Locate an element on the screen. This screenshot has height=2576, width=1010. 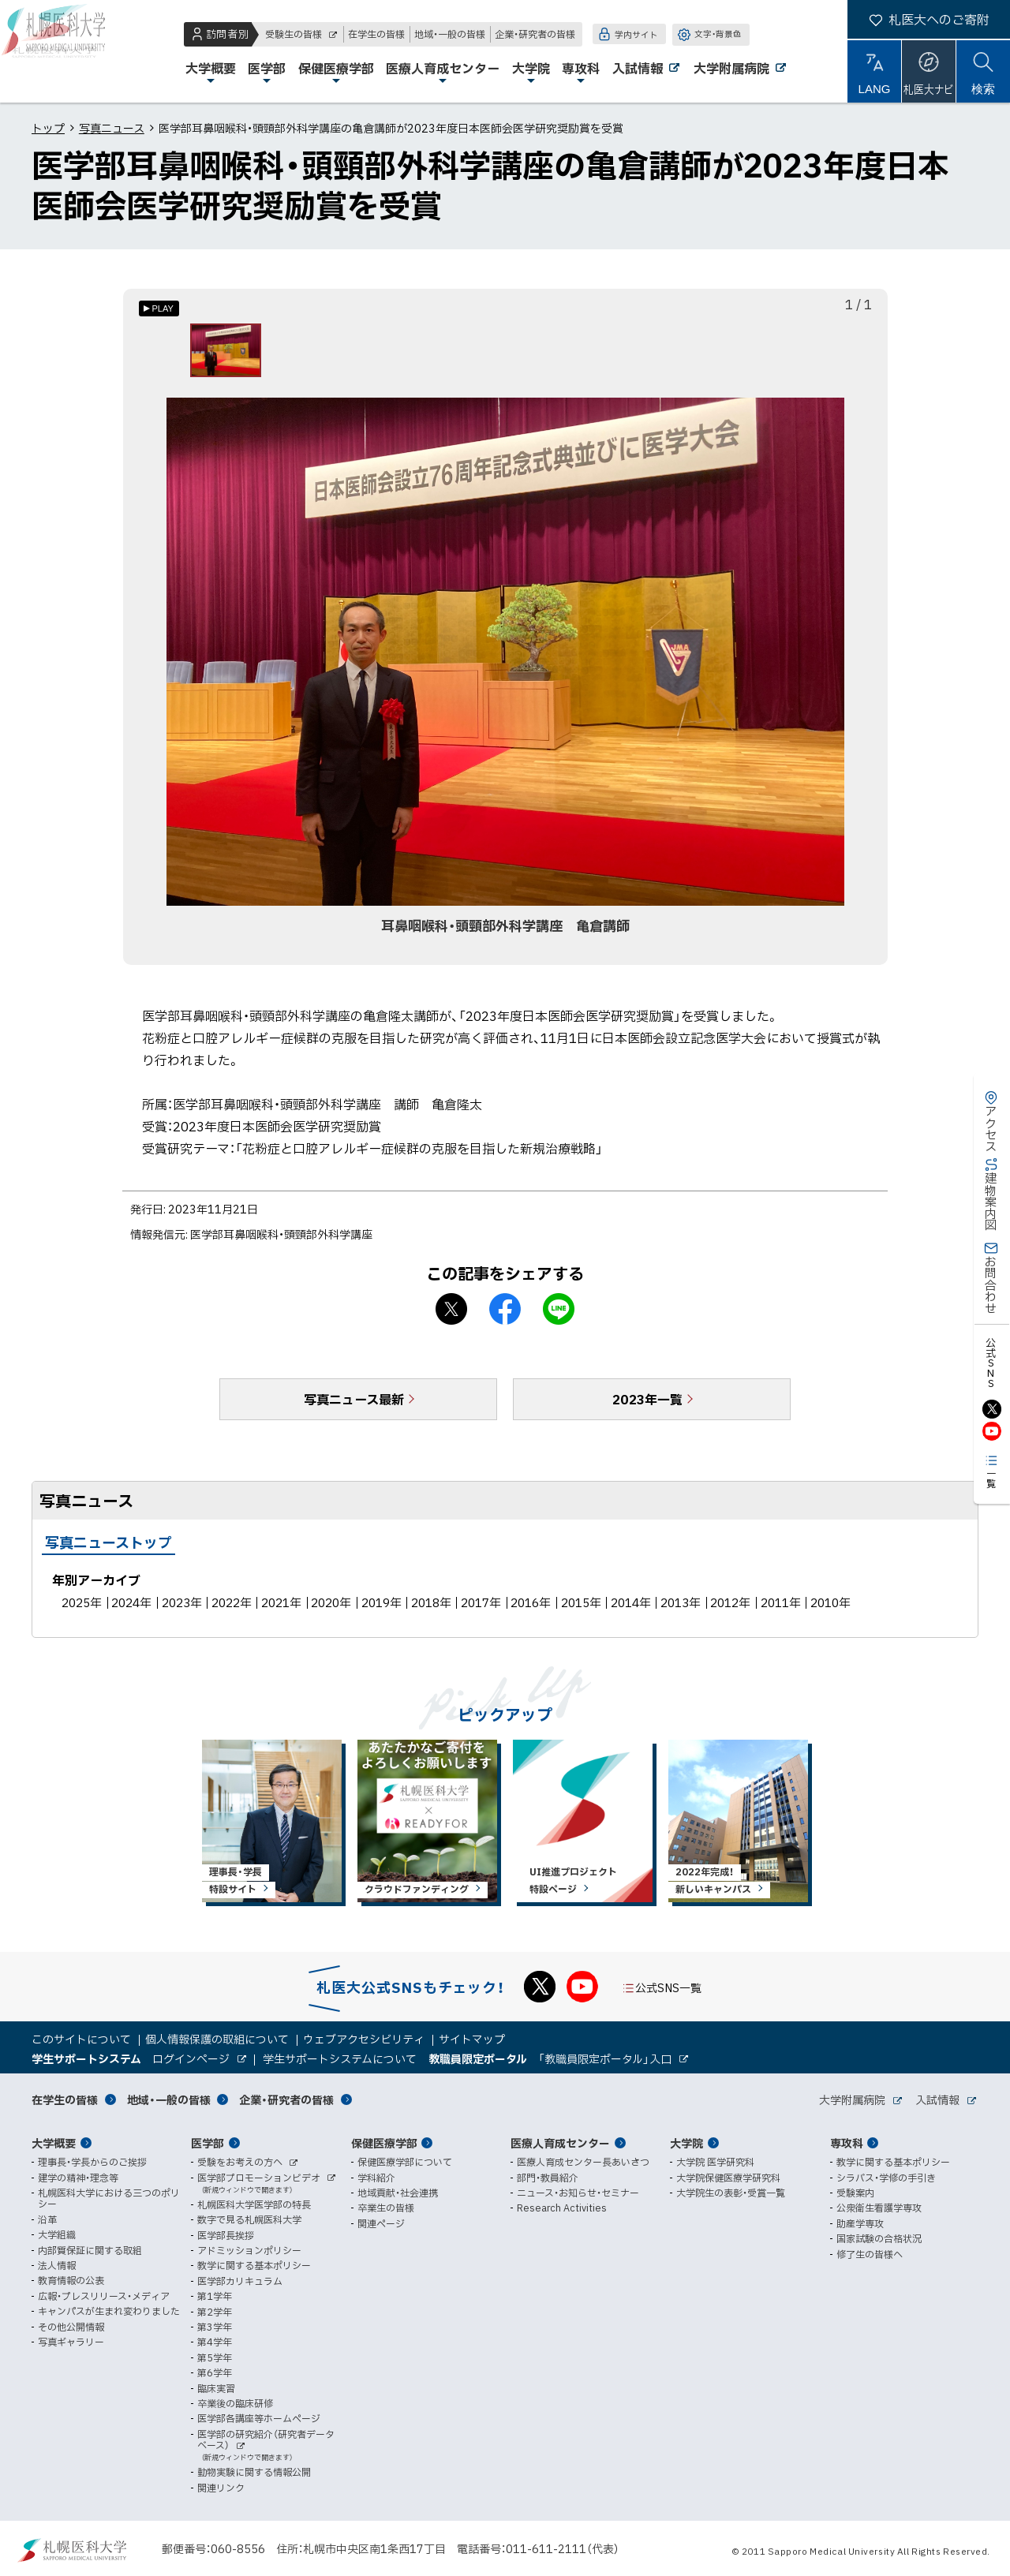
専攻科 is located at coordinates (846, 2143).